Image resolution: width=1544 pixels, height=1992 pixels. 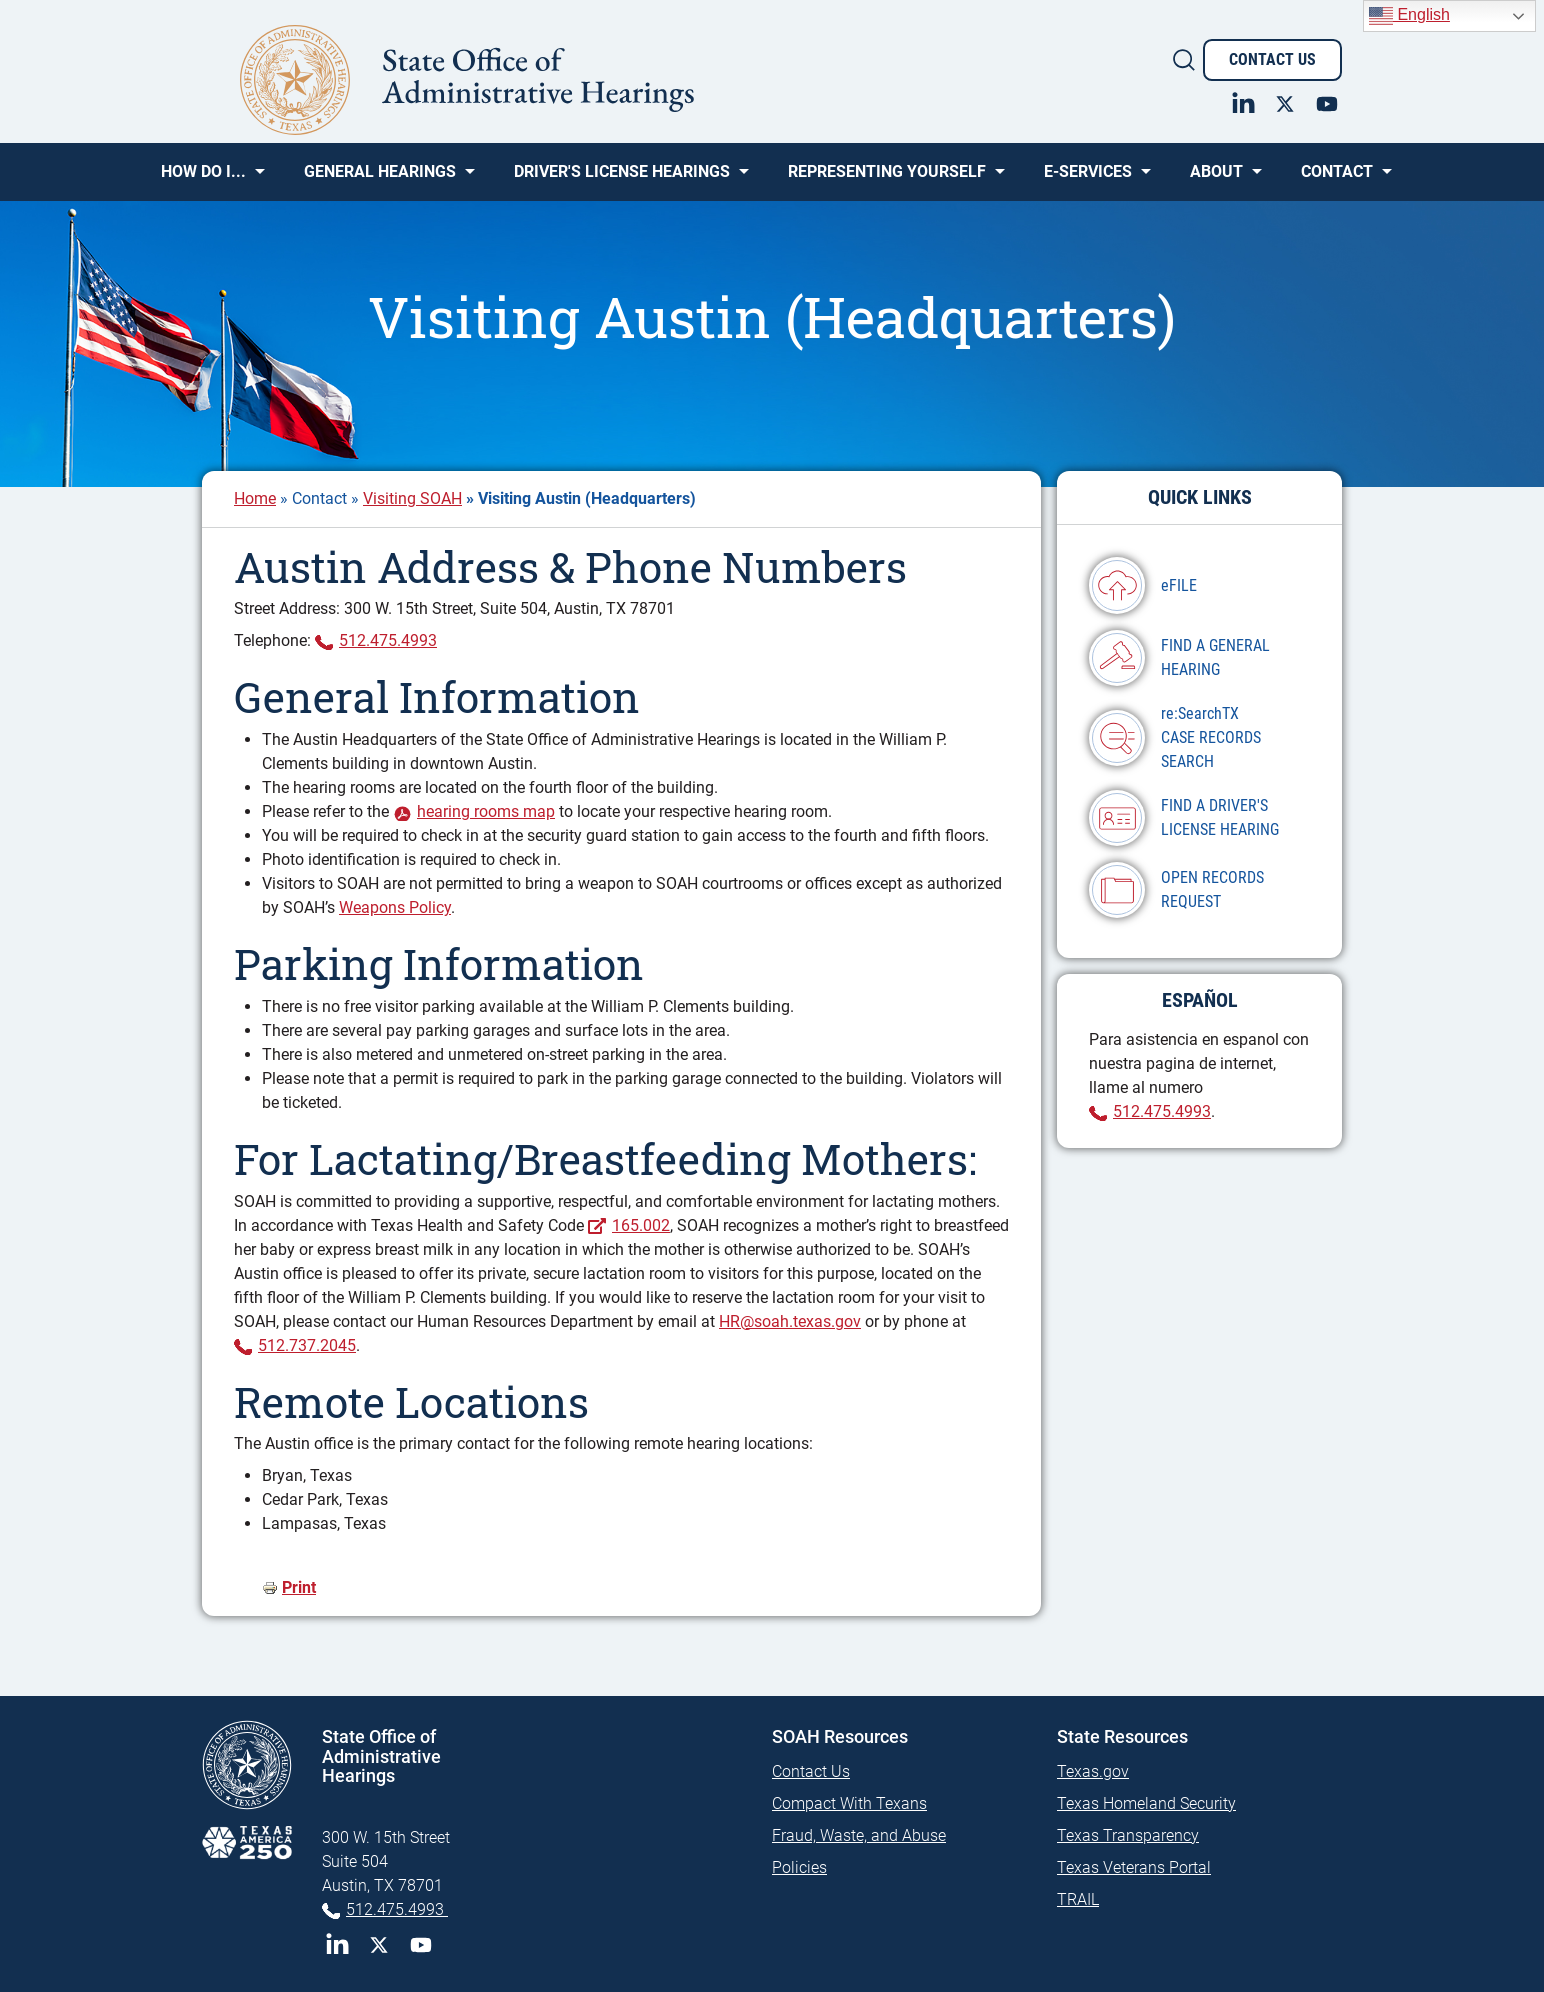 What do you see at coordinates (849, 1803) in the screenshot?
I see `Compact With Texans` at bounding box center [849, 1803].